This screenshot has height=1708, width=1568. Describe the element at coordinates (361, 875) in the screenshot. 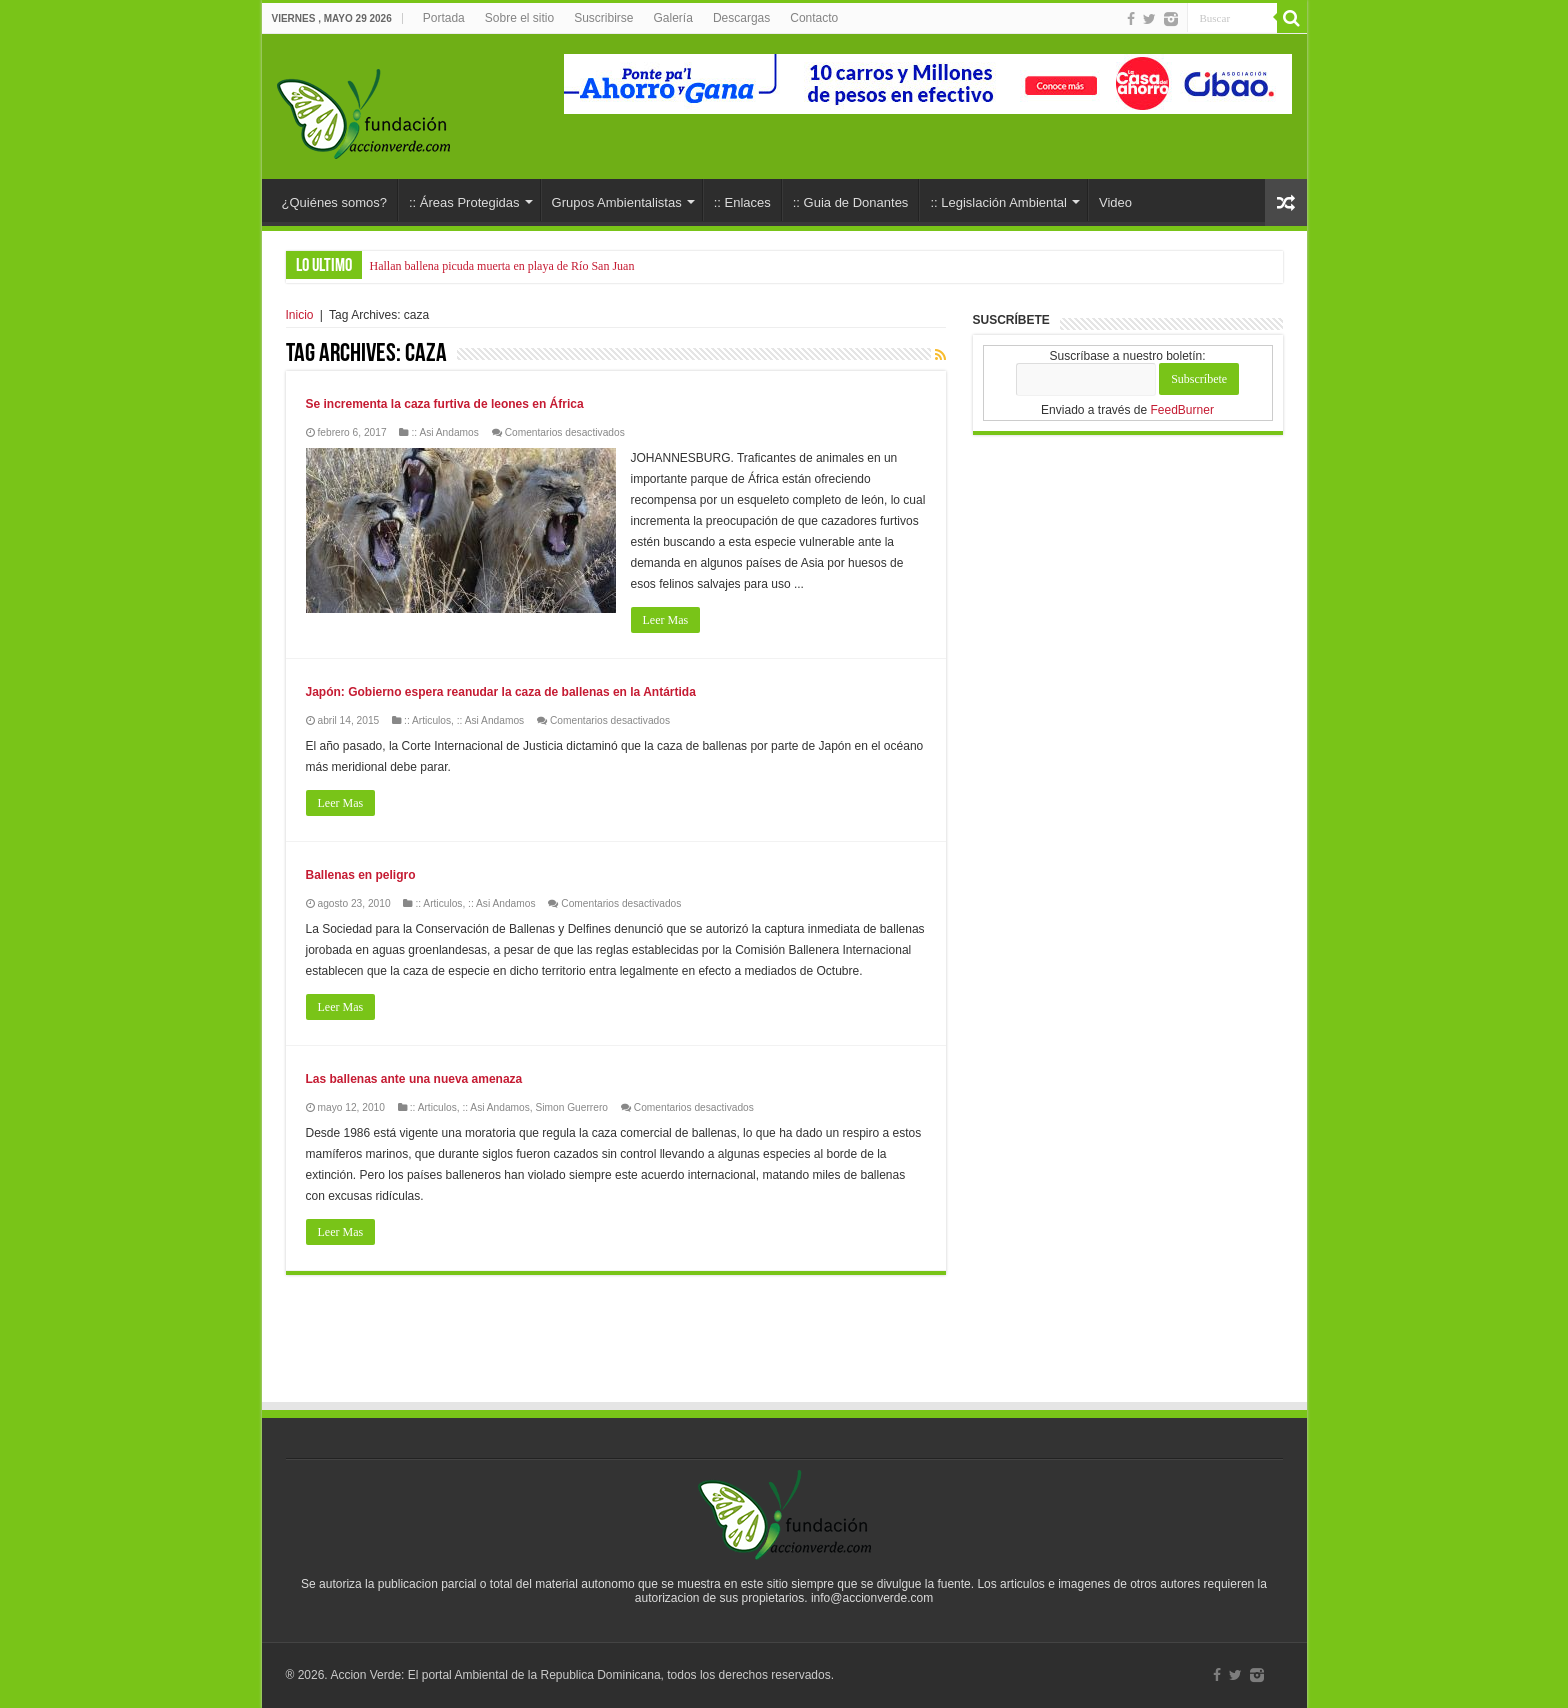

I see `Ballenas en peligro` at that location.